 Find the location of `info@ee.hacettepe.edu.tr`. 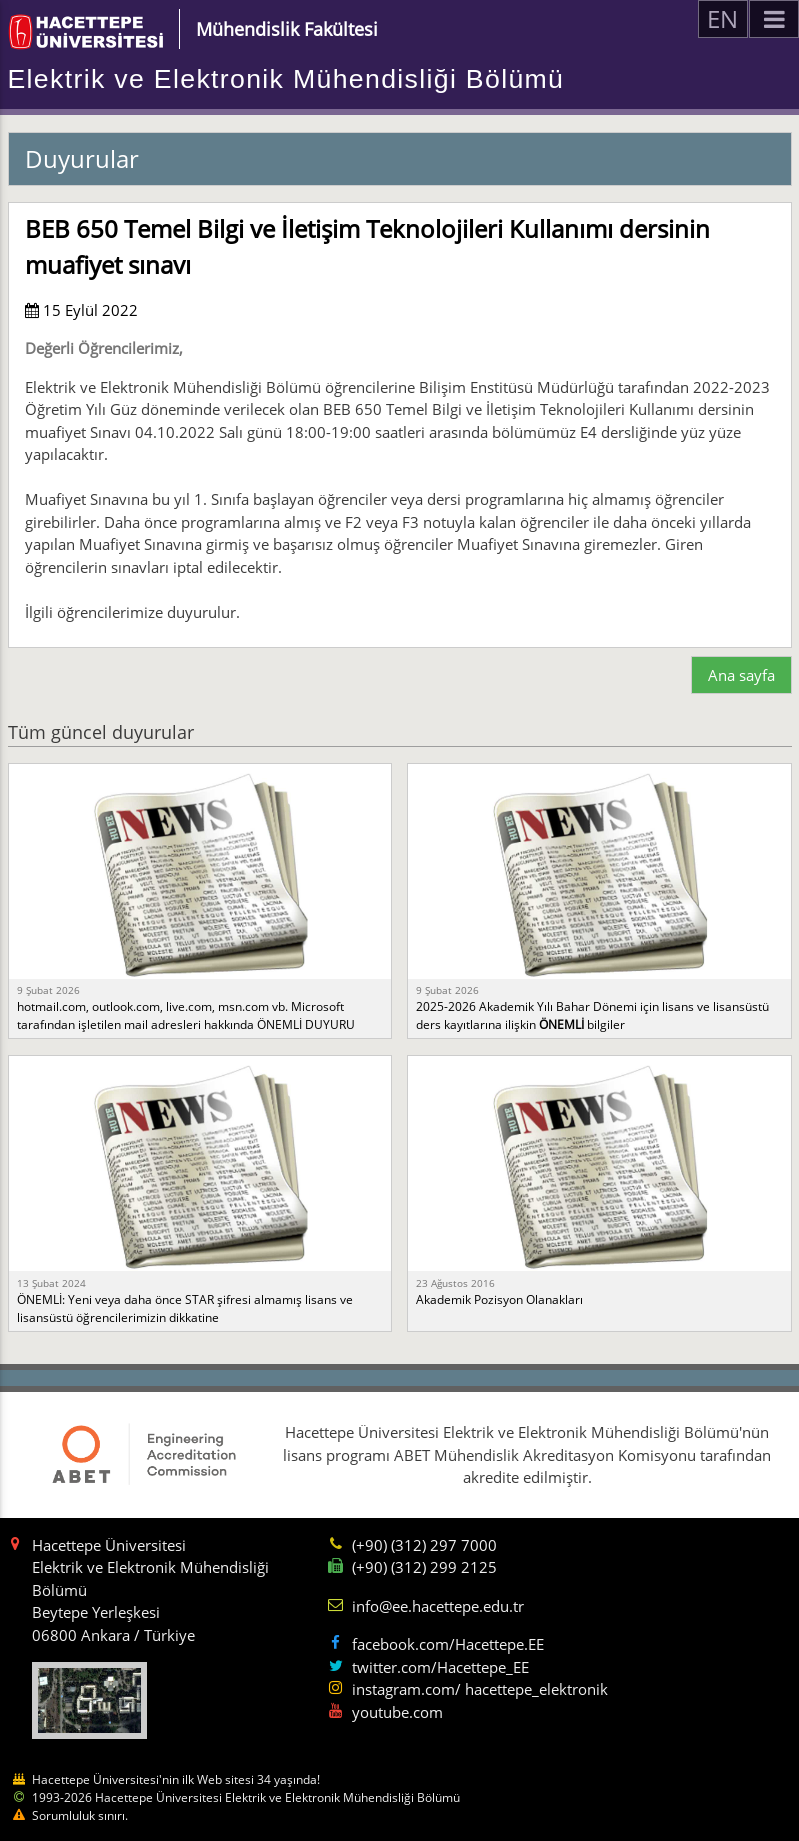

info@ee.hacettepe.edu.tr is located at coordinates (438, 1606).